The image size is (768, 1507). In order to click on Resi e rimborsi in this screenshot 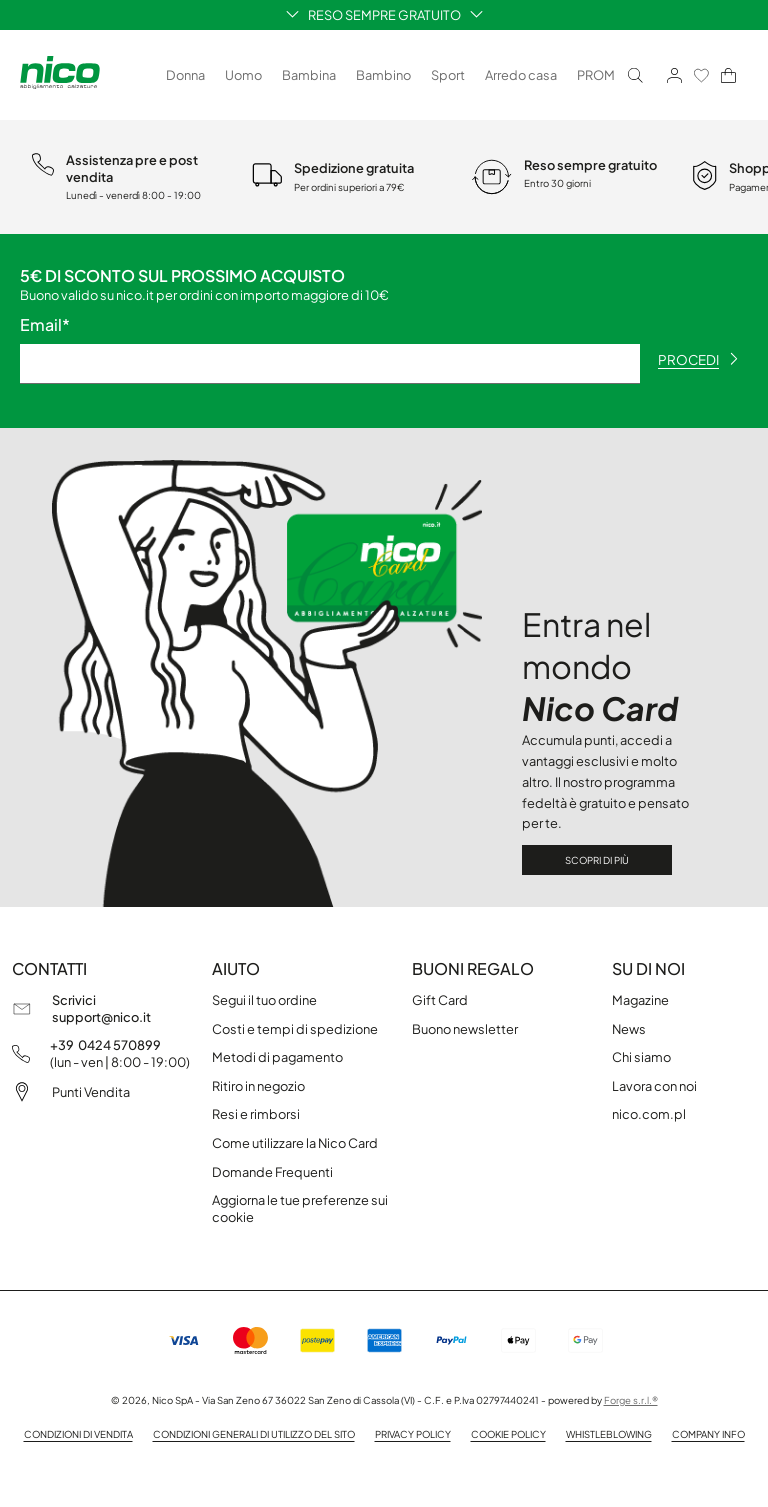, I will do `click(256, 1114)`.